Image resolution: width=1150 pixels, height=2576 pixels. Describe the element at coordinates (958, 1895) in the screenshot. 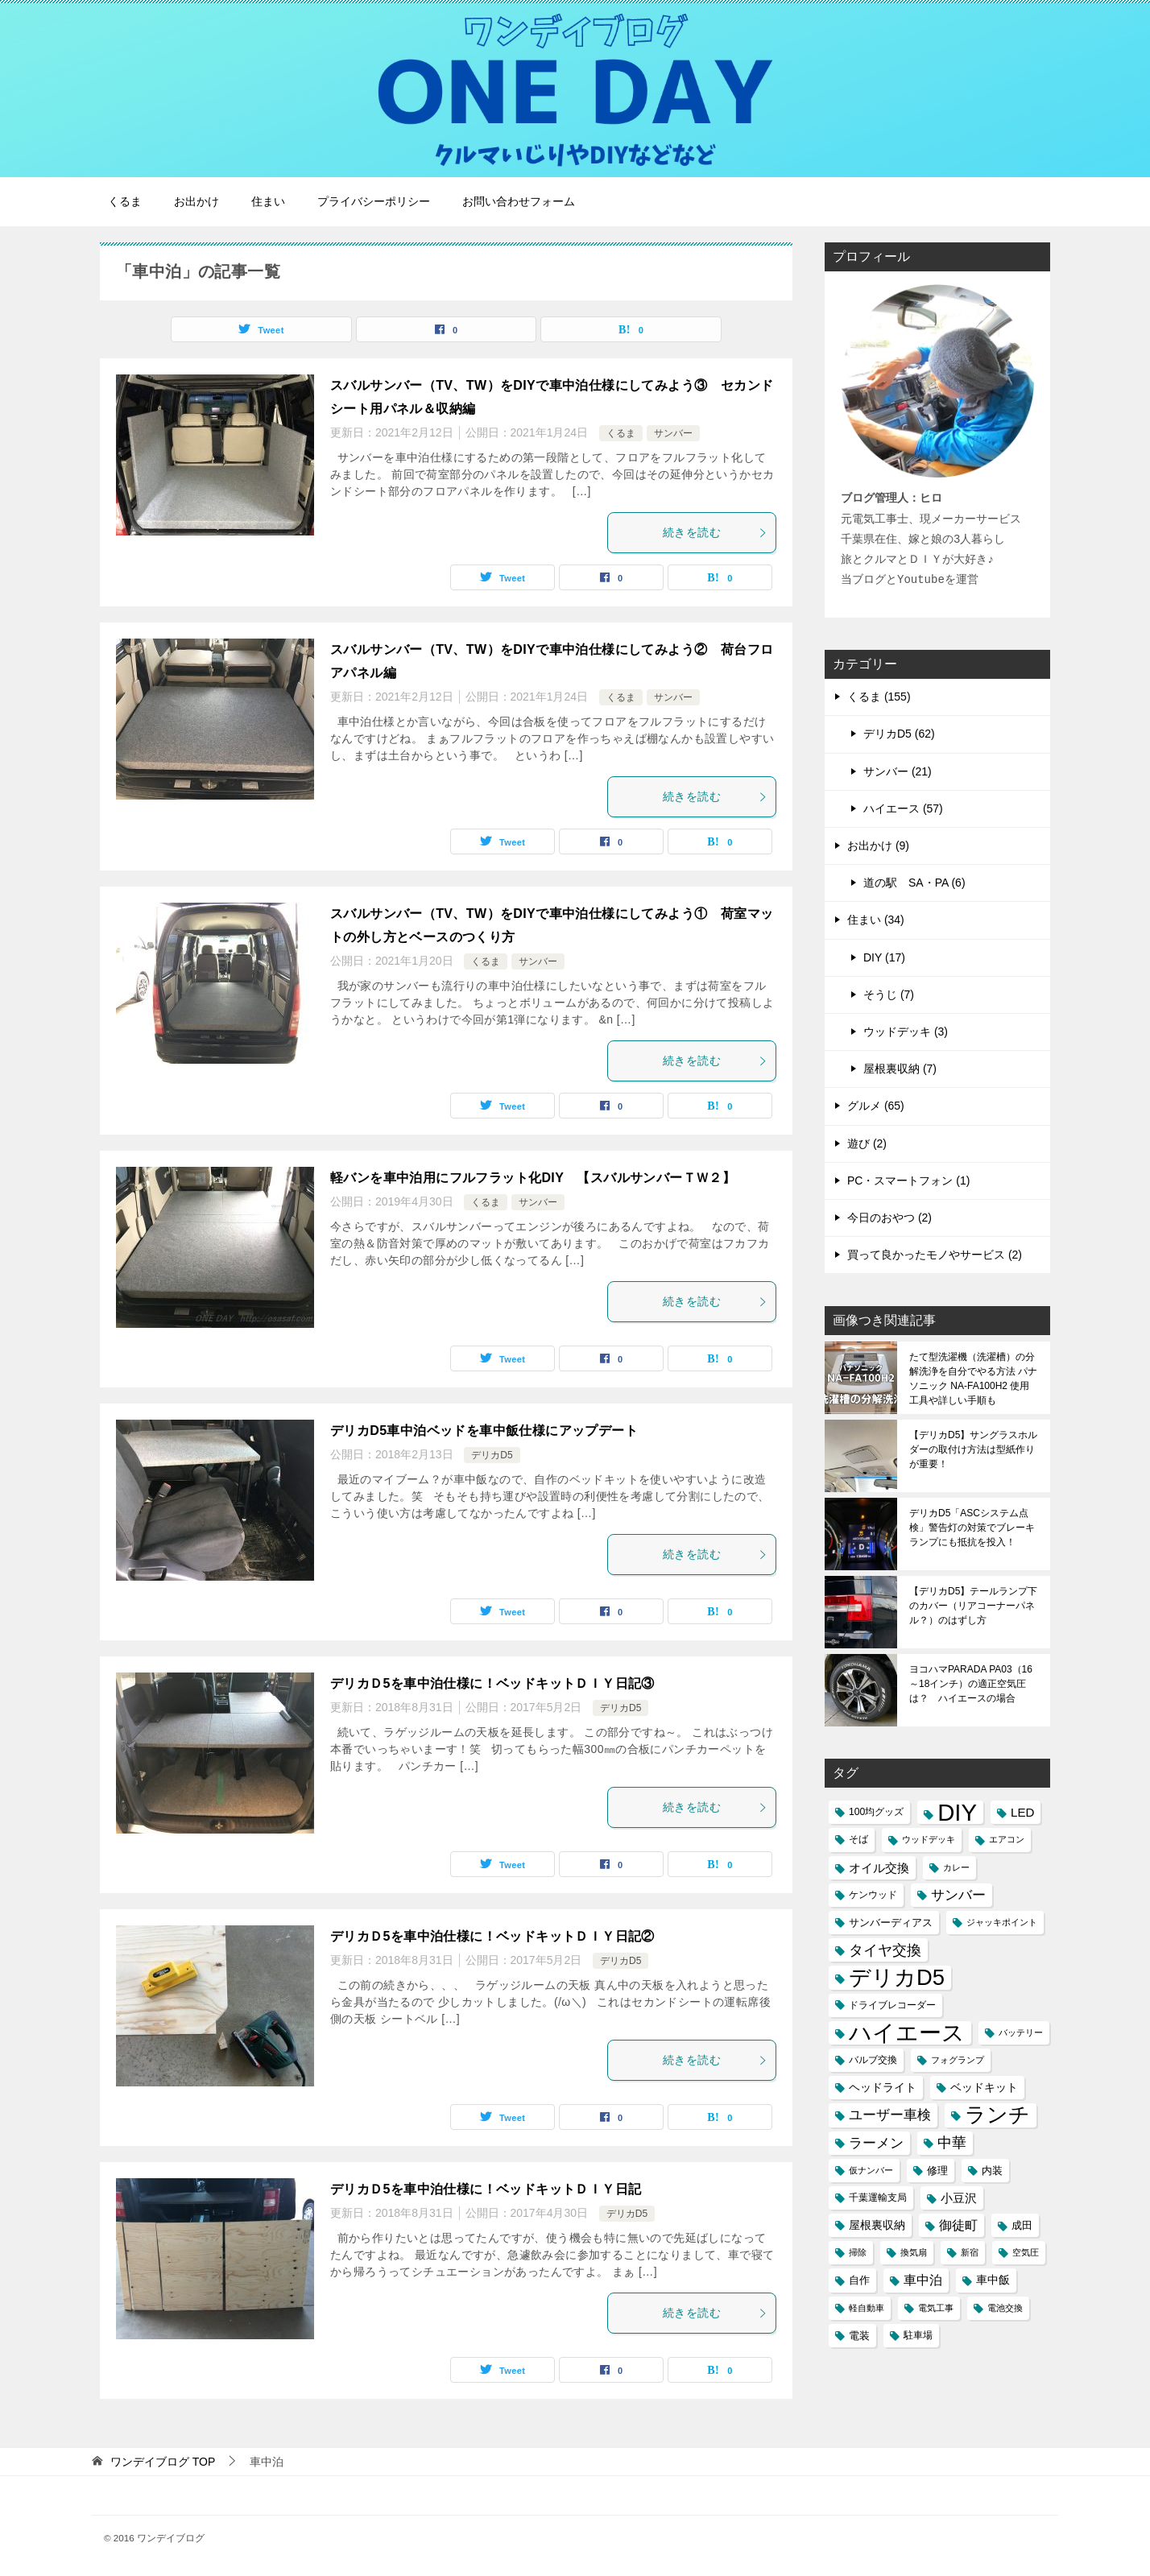

I see `サンバー [サンバー (10個の項目)]` at that location.